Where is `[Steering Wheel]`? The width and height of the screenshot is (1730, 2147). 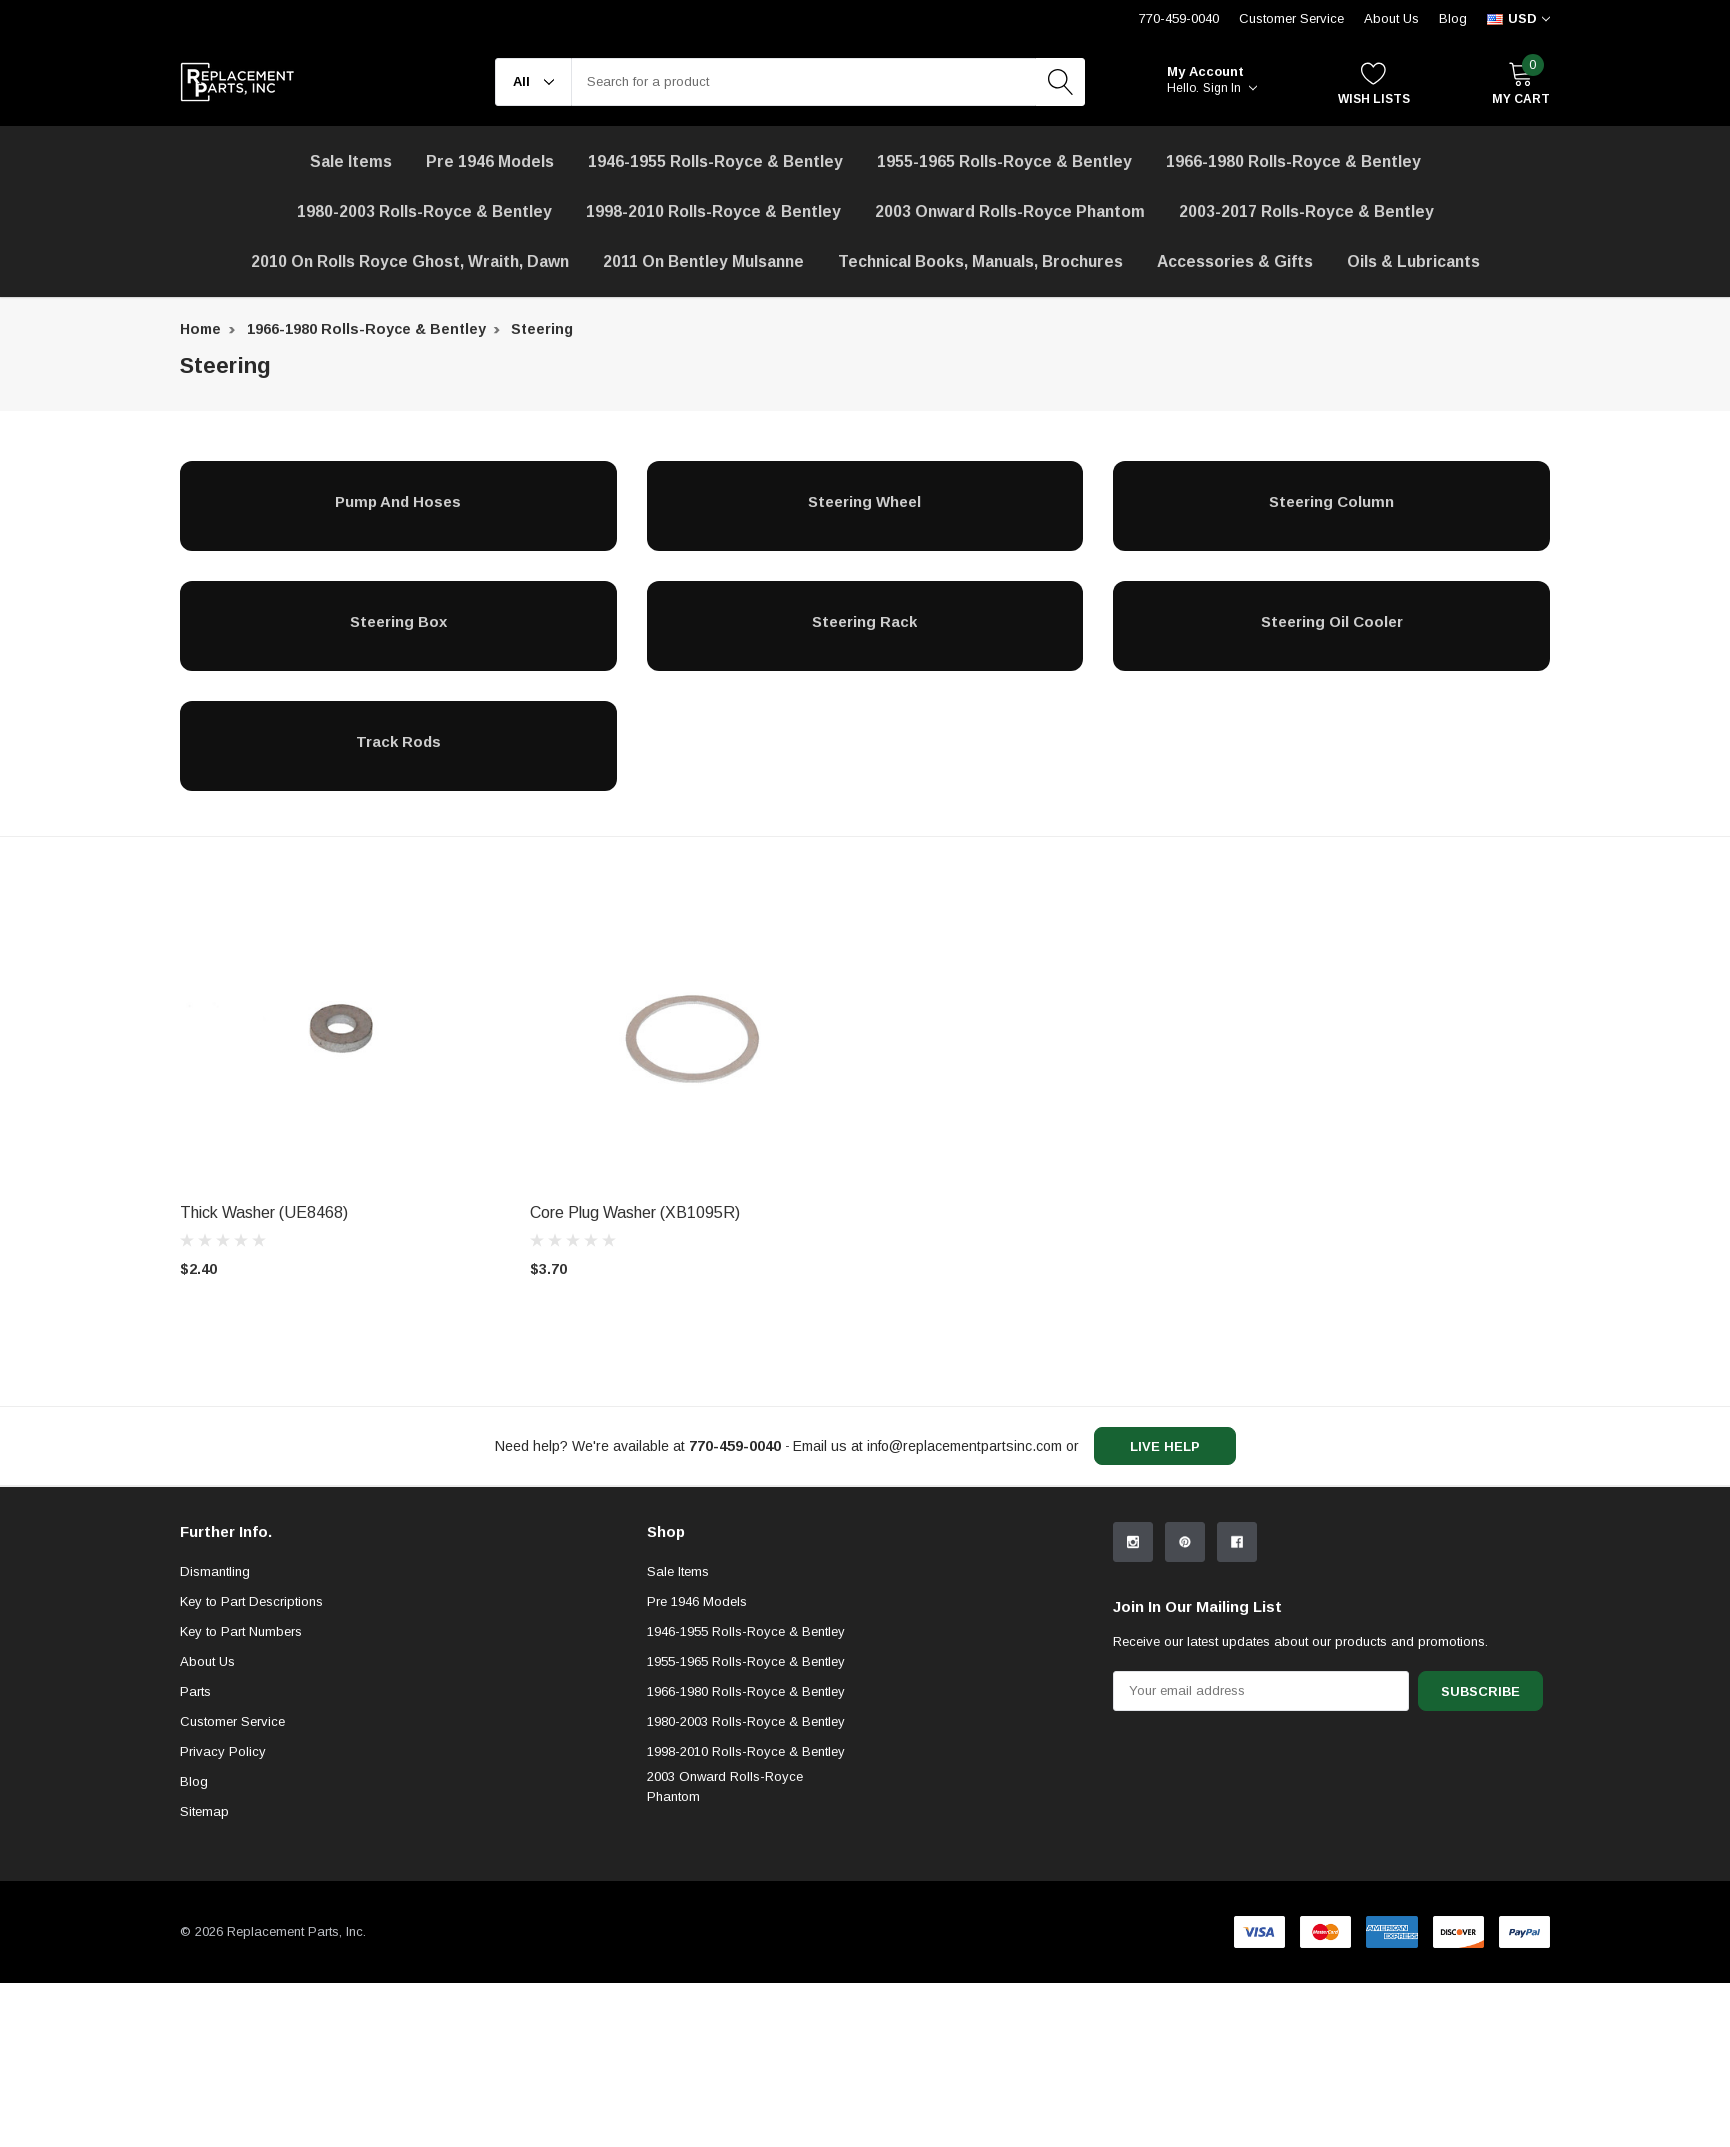 [Steering Wheel] is located at coordinates (865, 501).